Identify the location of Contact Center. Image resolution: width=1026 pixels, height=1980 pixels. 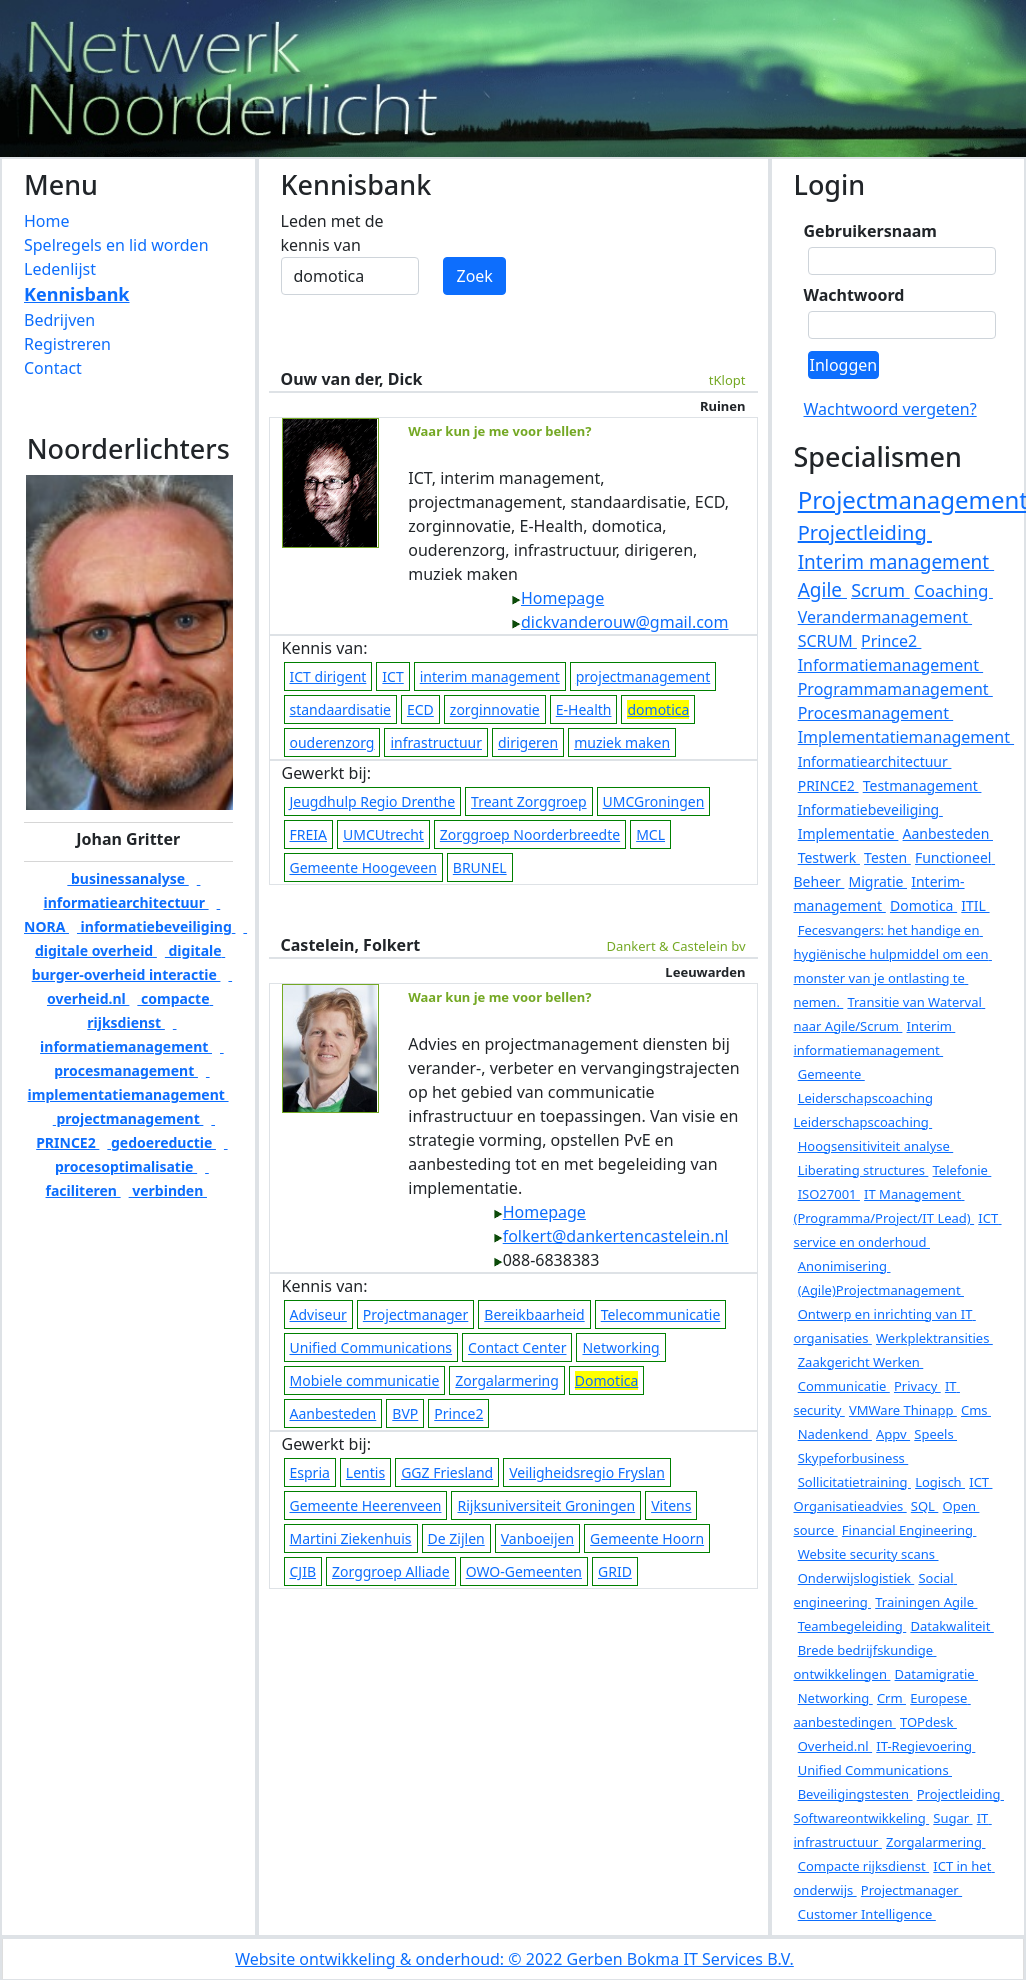
(517, 1347).